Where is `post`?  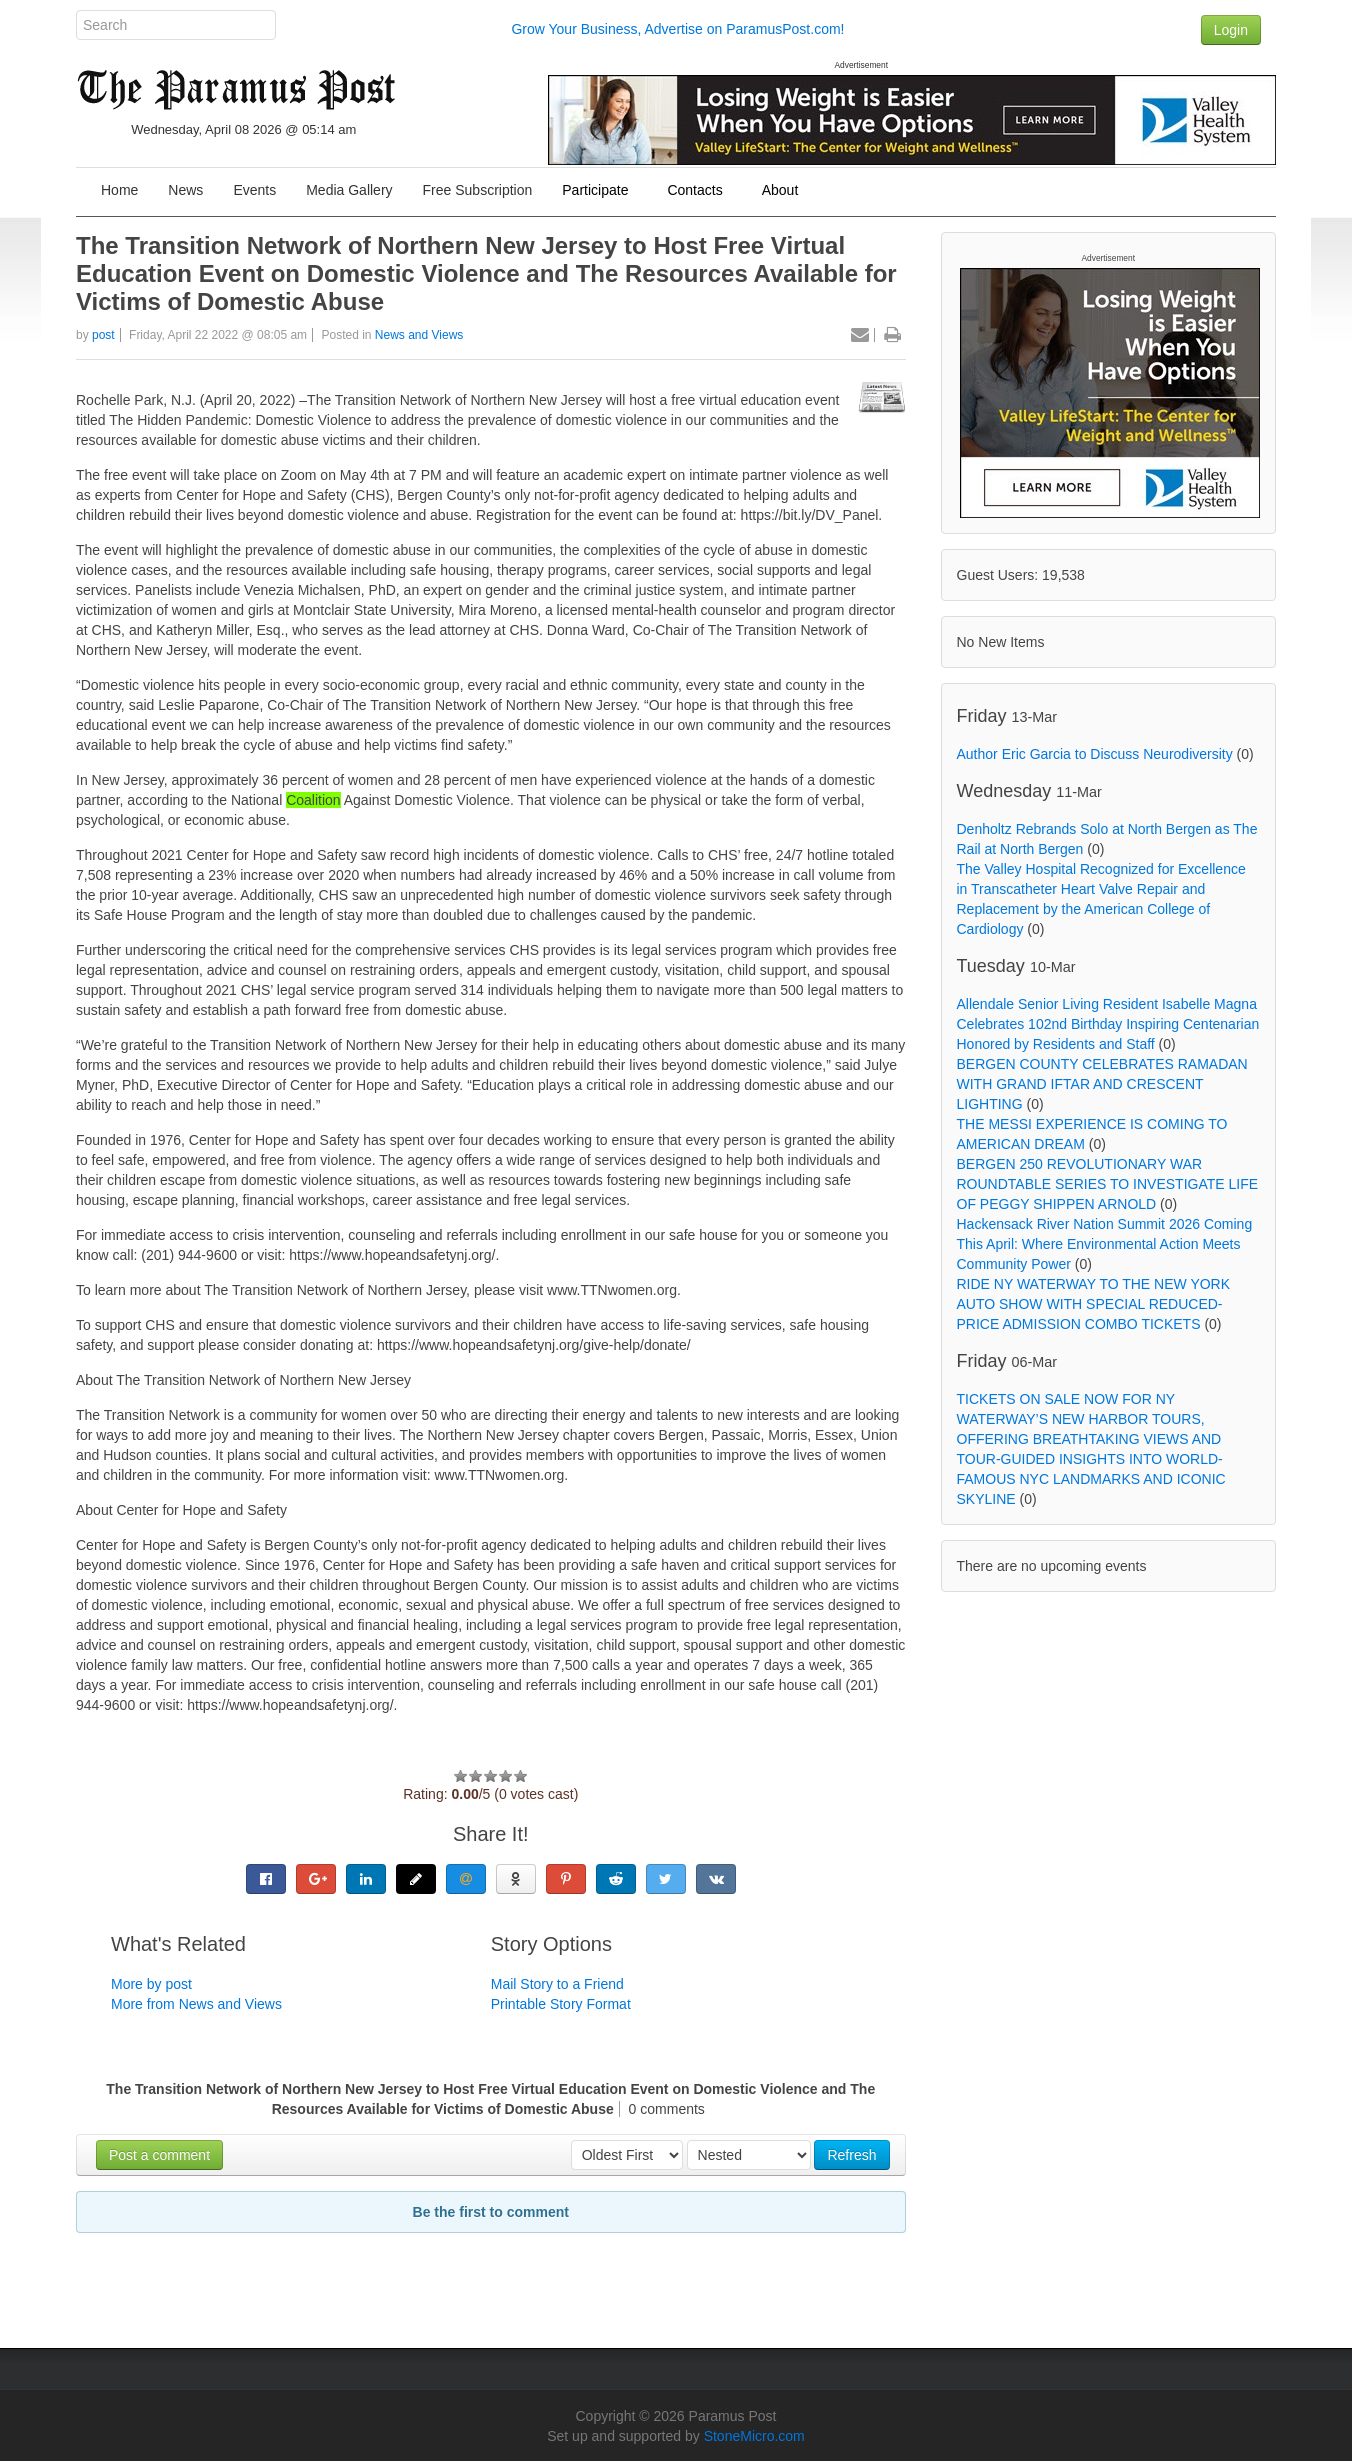
post is located at coordinates (103, 335).